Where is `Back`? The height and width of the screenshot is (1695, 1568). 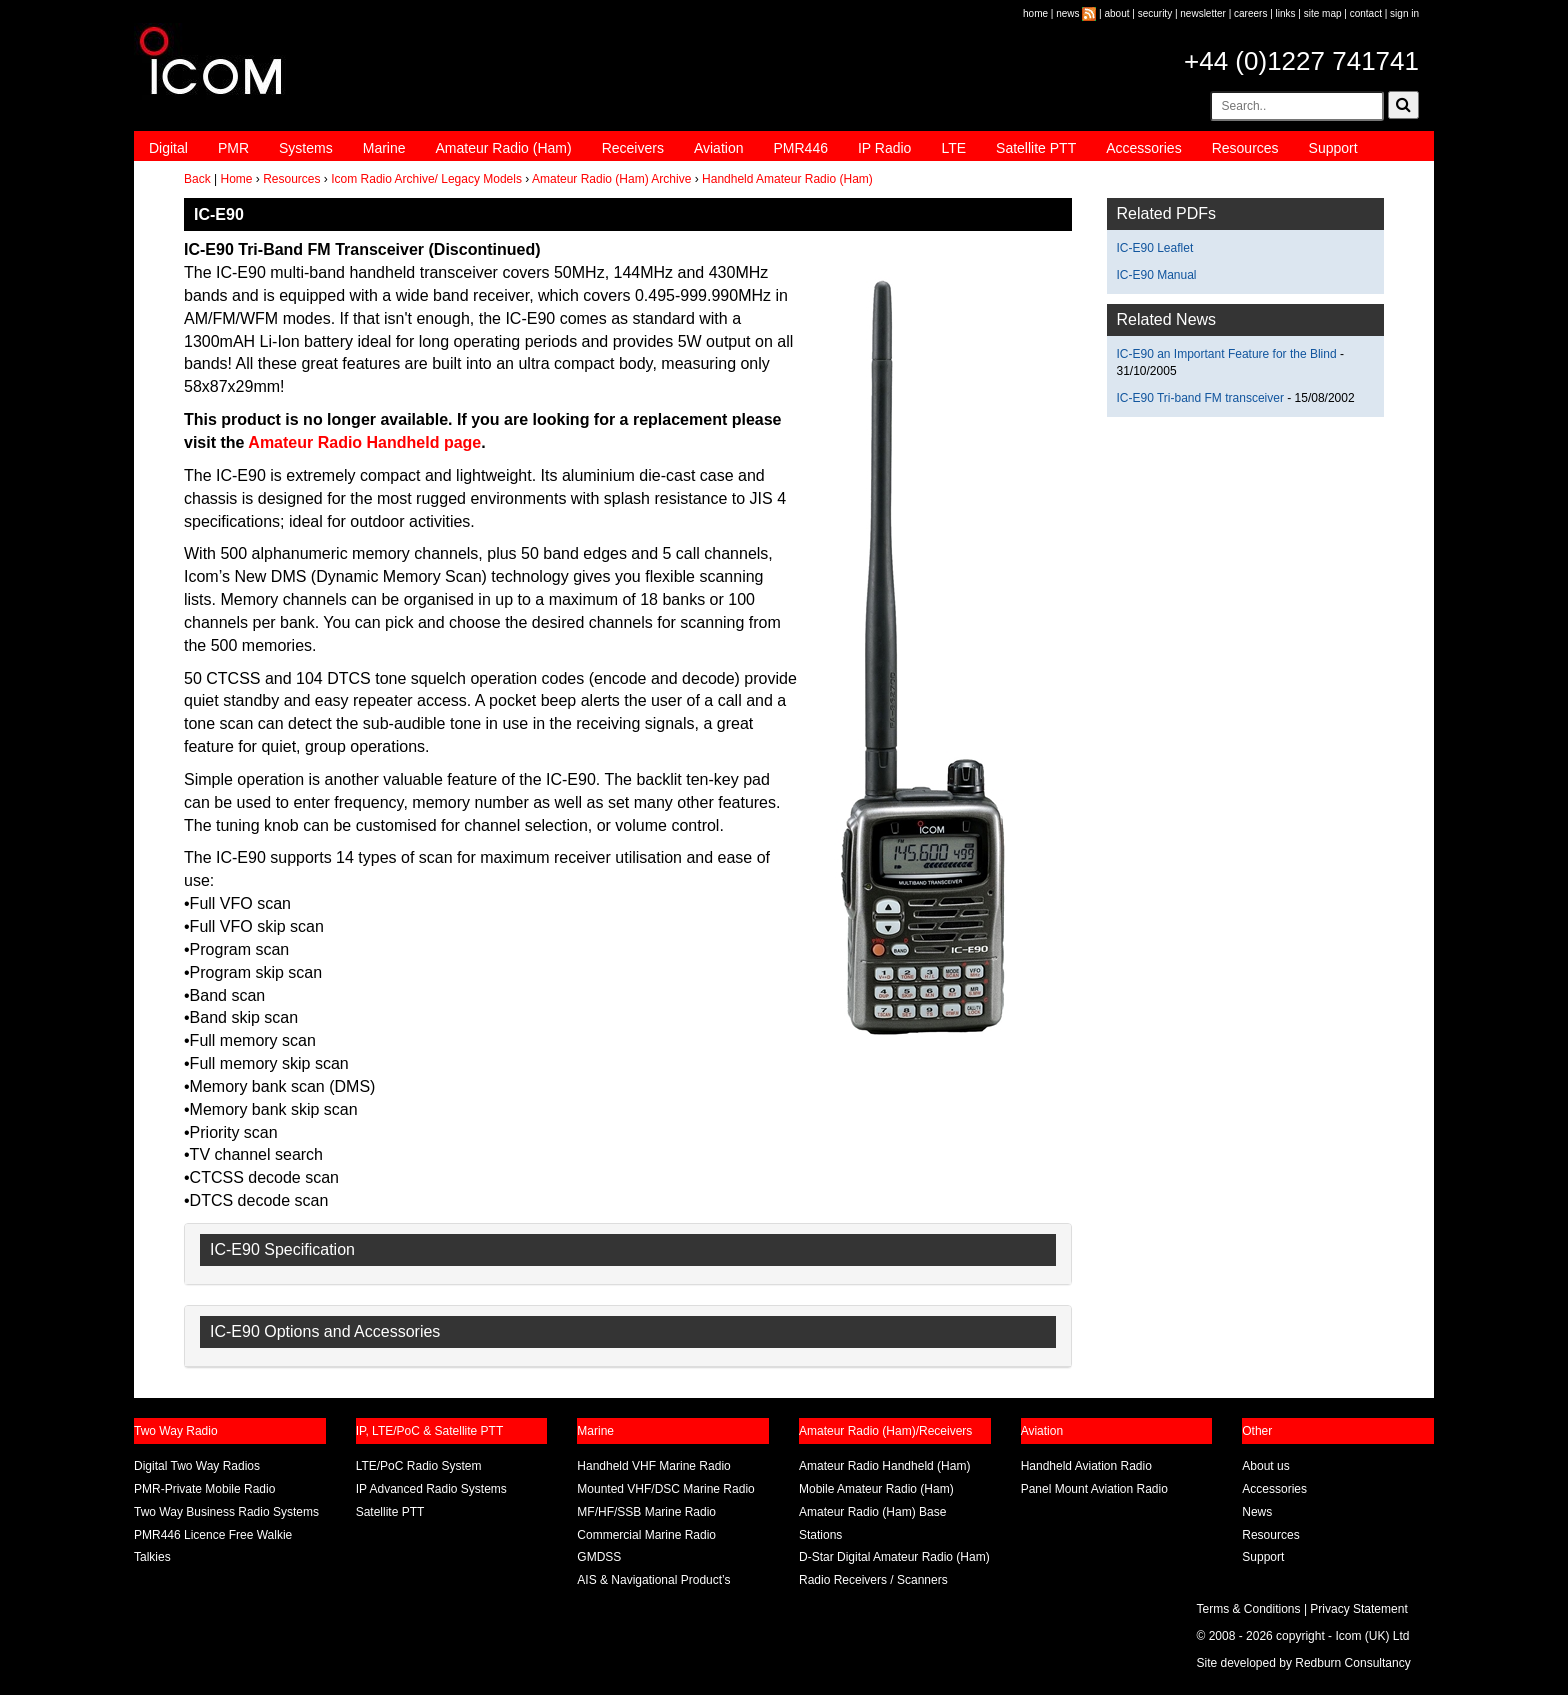
Back is located at coordinates (197, 179).